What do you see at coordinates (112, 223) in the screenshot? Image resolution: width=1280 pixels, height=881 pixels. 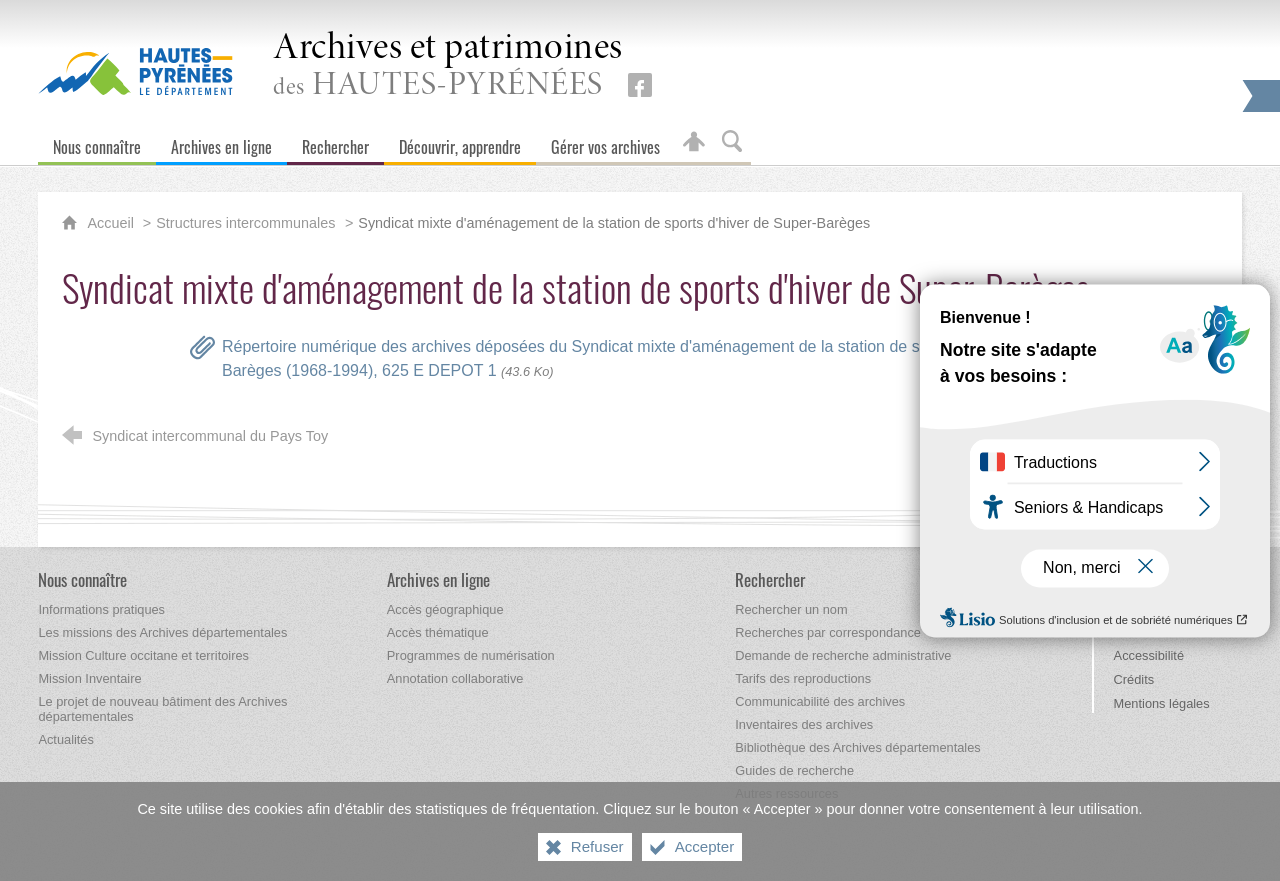 I see `Accueil` at bounding box center [112, 223].